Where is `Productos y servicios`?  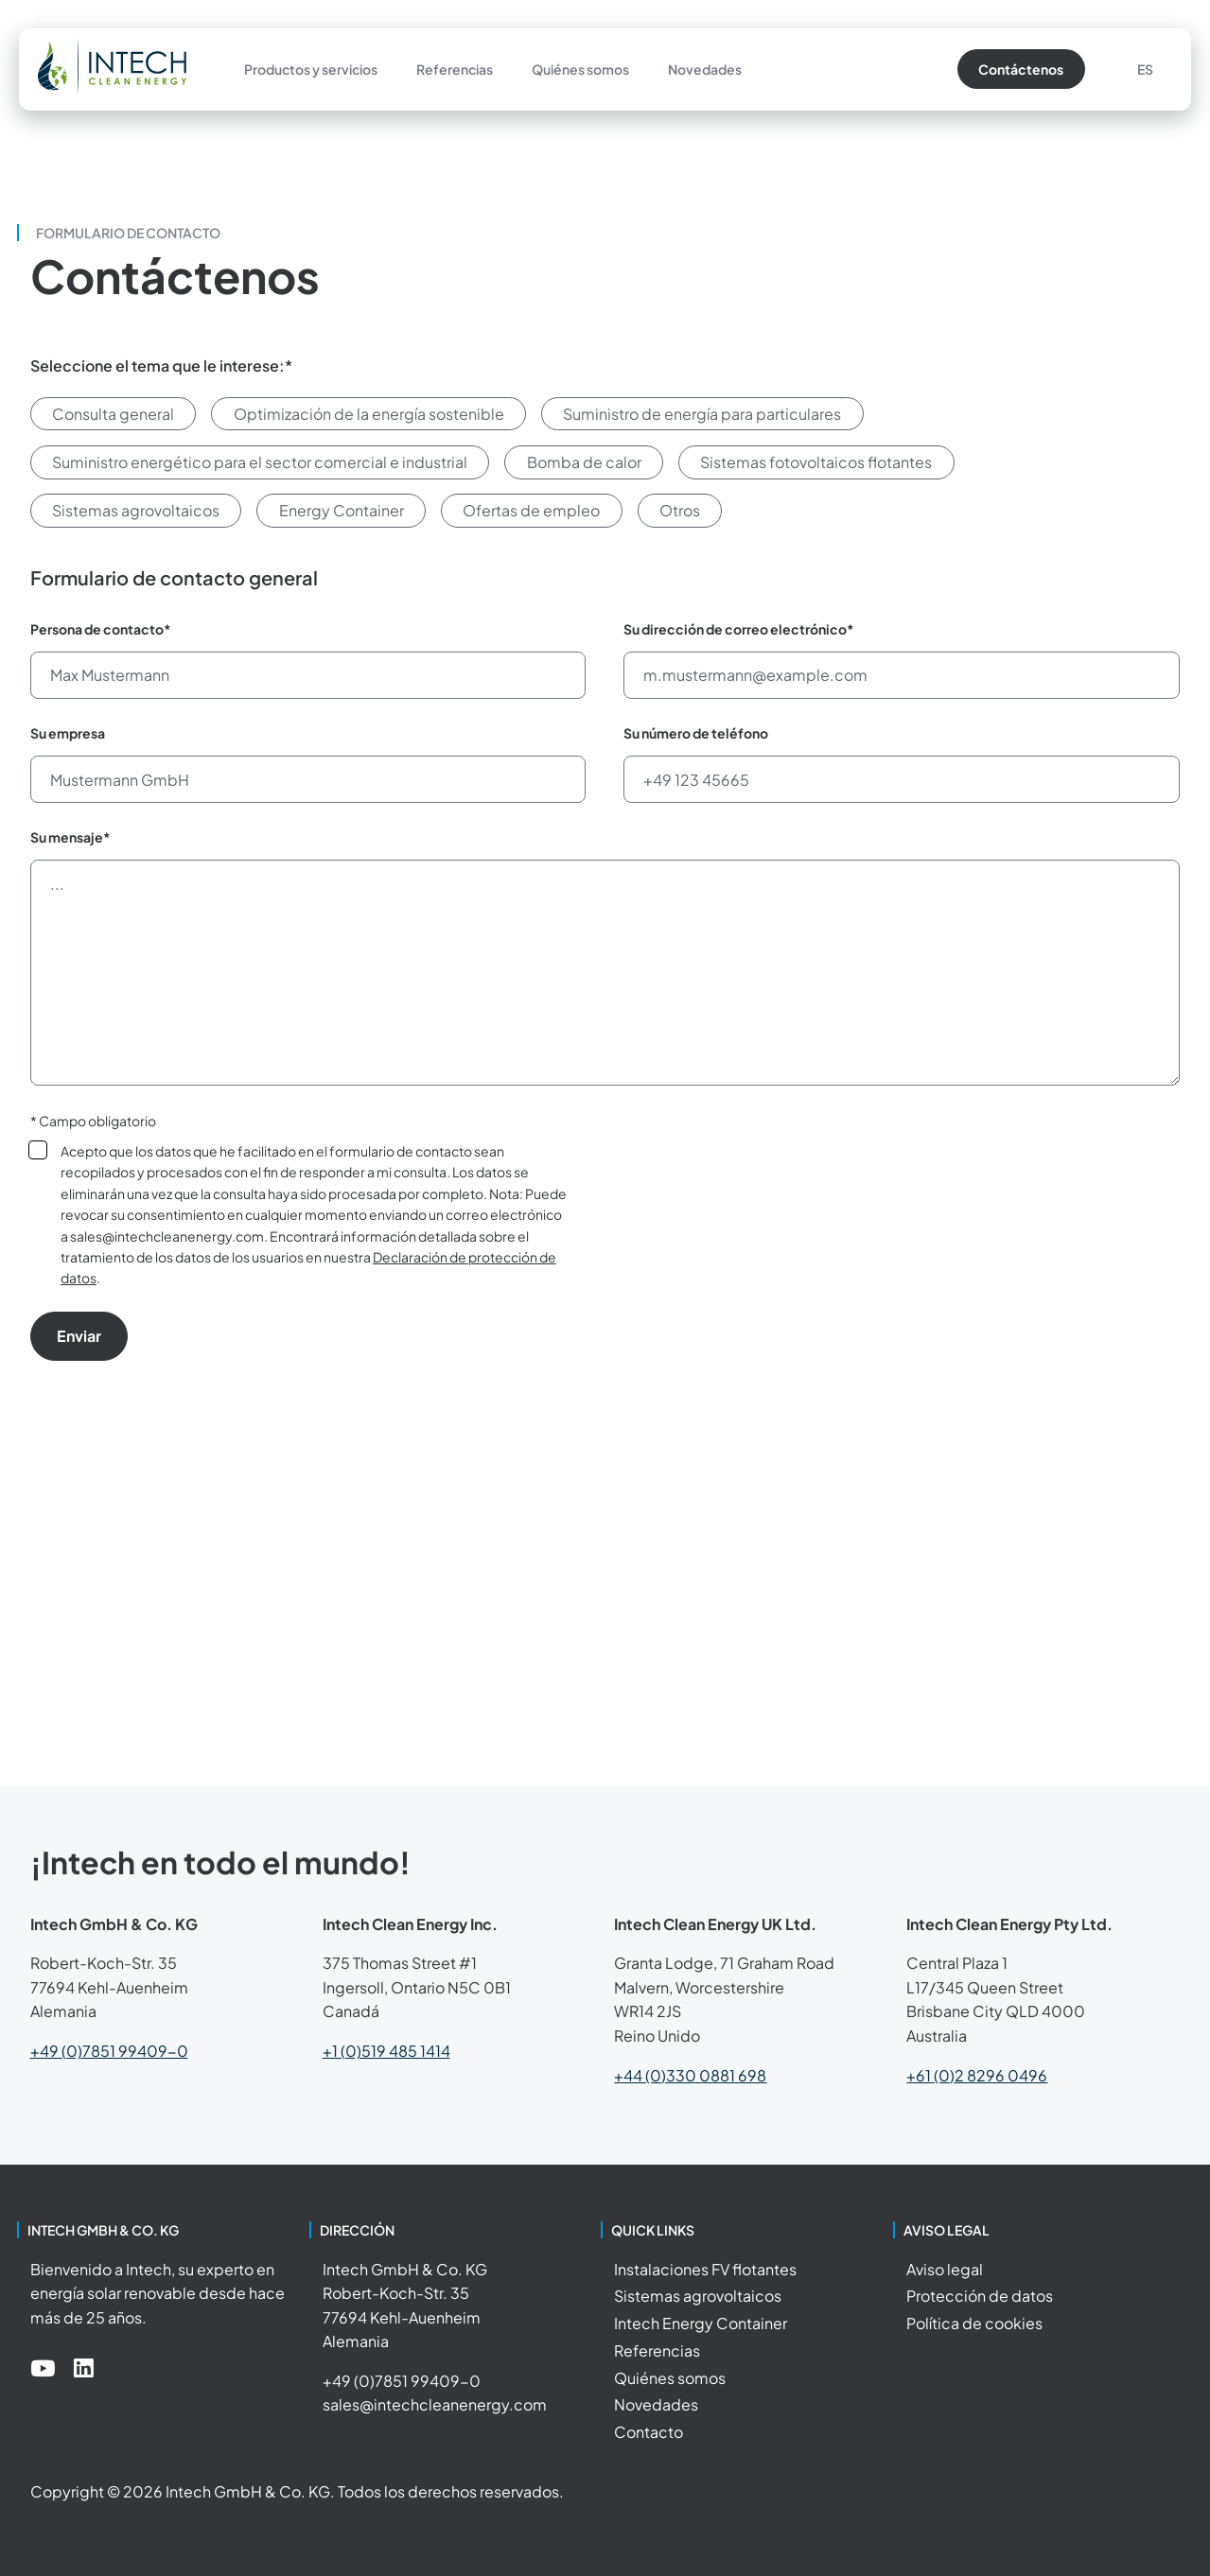
Productos y servicios is located at coordinates (310, 69).